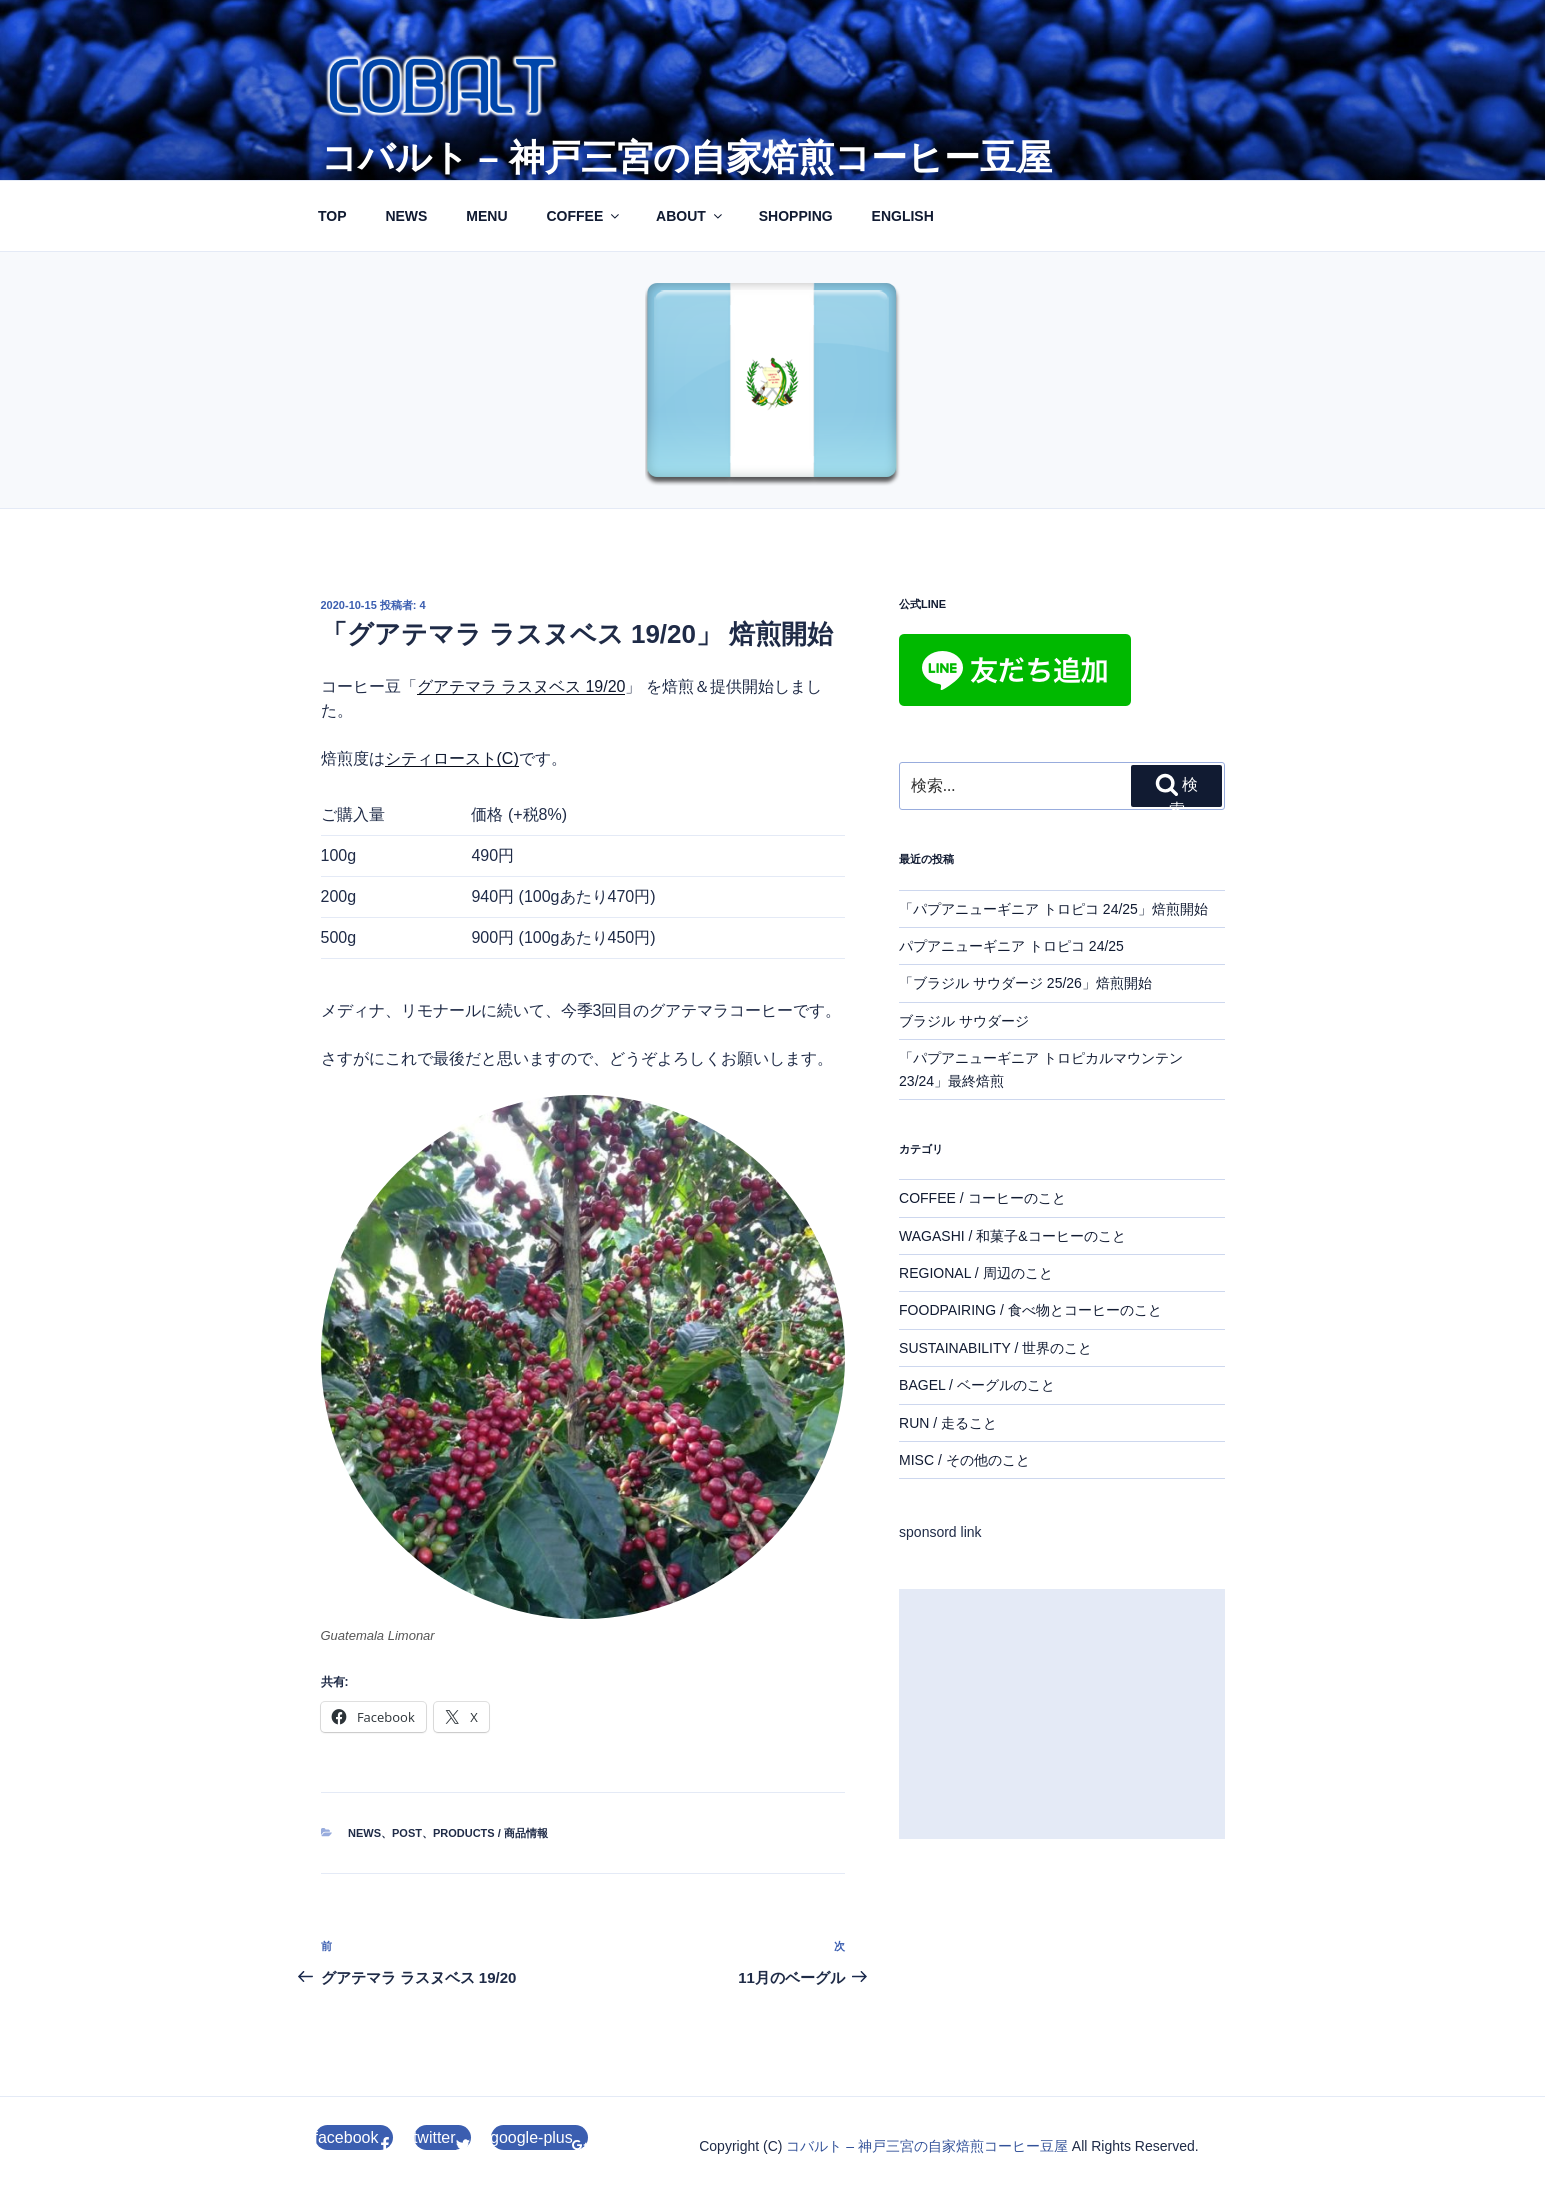  Describe the element at coordinates (995, 1348) in the screenshot. I see `SUSTAINABILITY / 世界のこと` at that location.